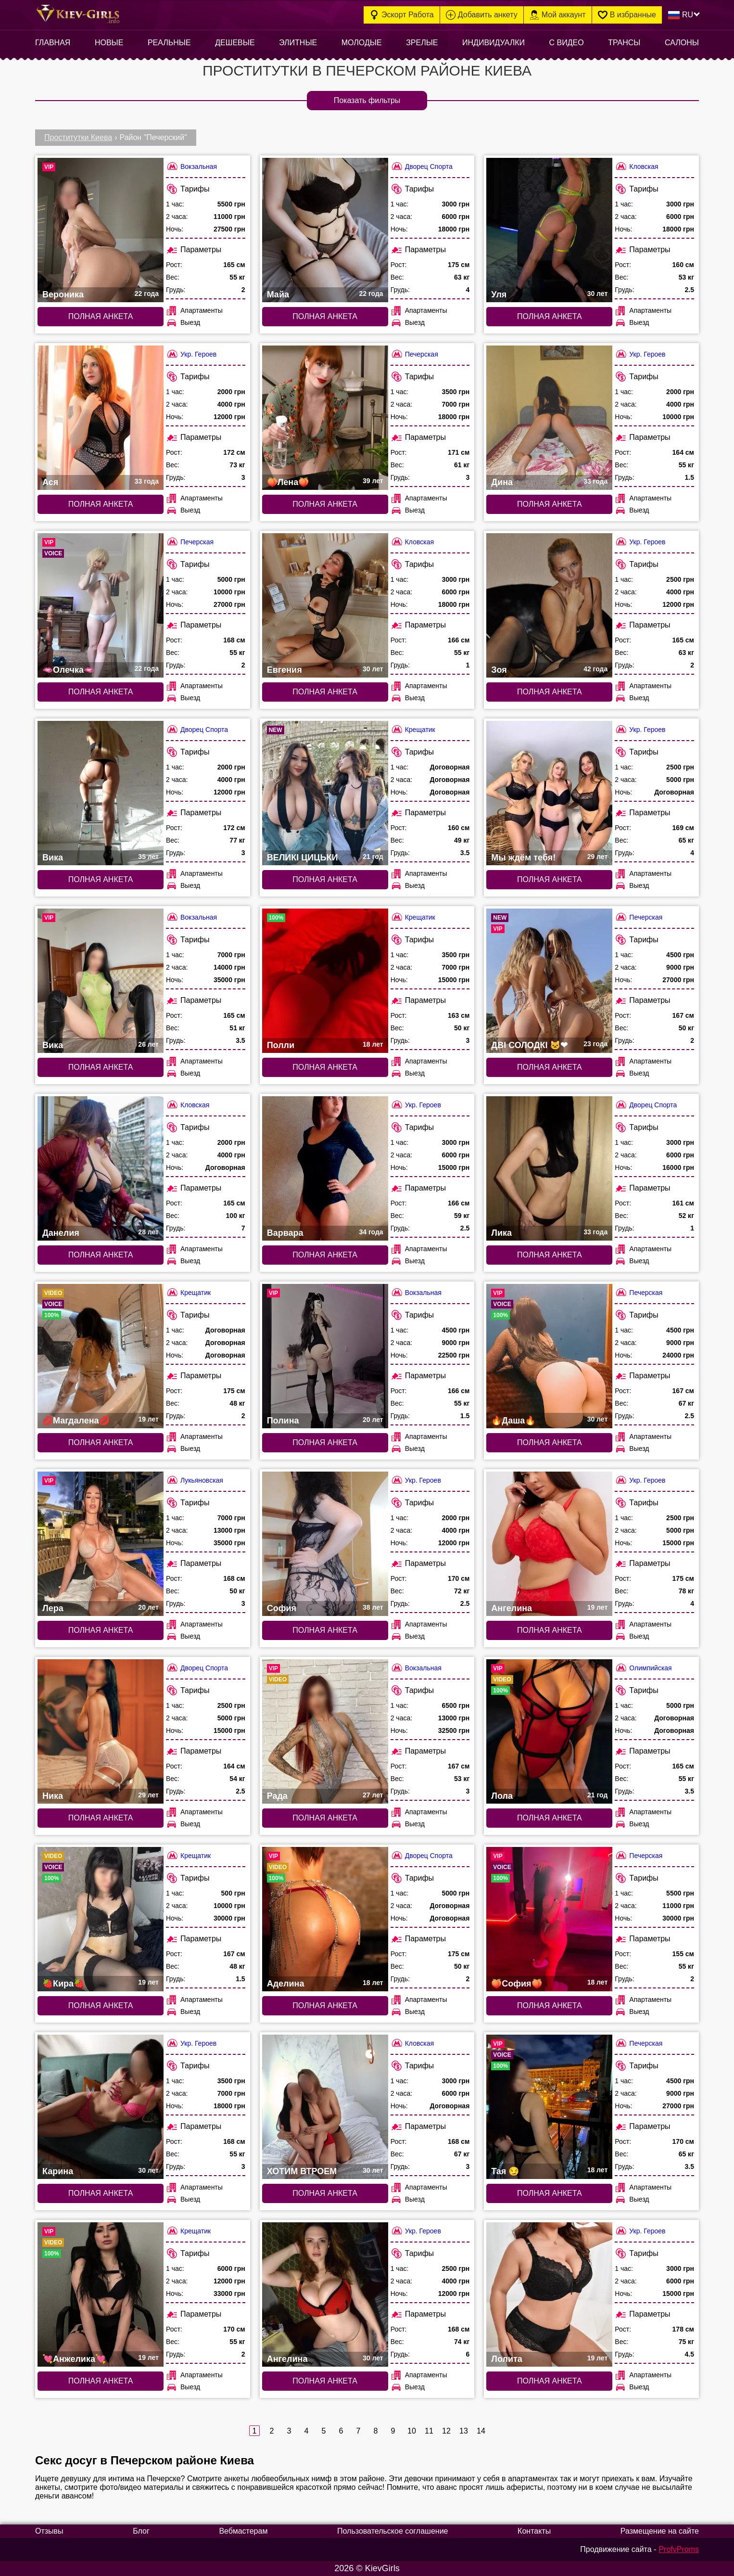 Image resolution: width=734 pixels, height=2576 pixels. What do you see at coordinates (325, 1919) in the screenshot?
I see `[Полная анкета: Аделина (#9939)]` at bounding box center [325, 1919].